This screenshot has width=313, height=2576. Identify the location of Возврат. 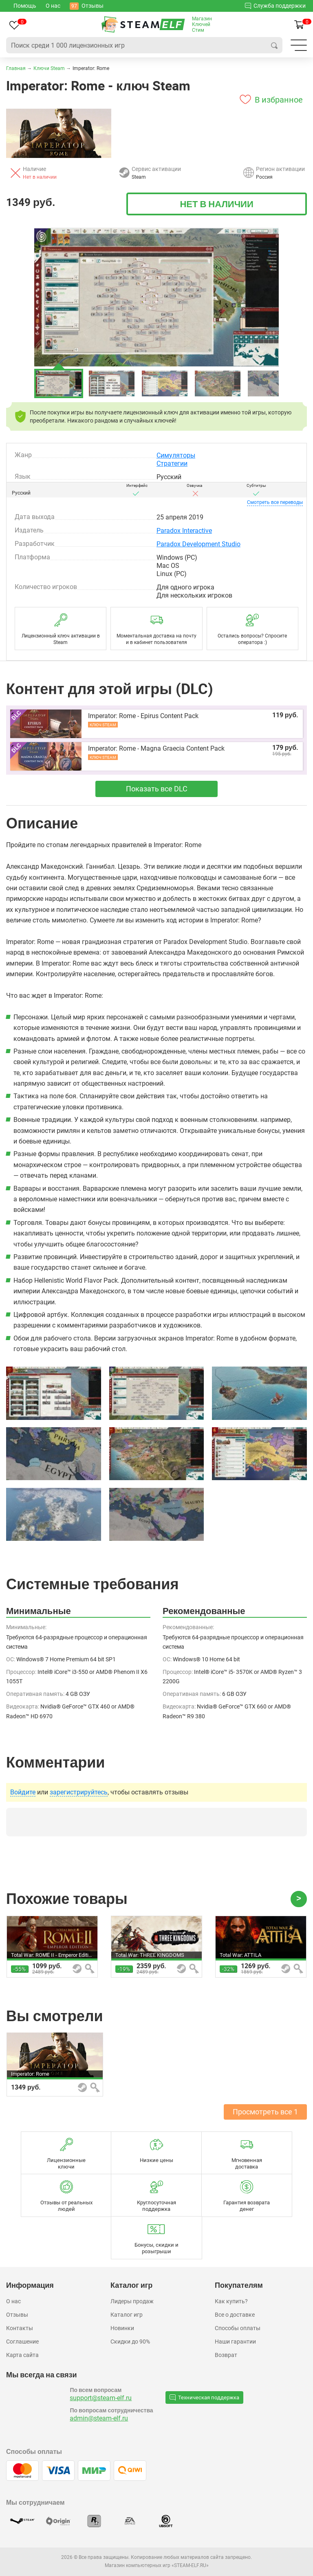
(226, 2355).